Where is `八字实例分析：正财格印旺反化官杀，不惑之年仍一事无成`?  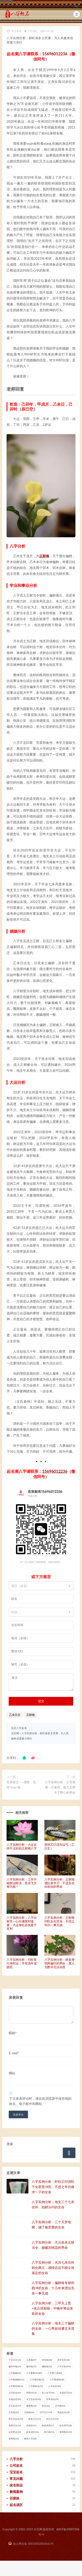 八字实例分析：正财格印旺反化官杀，不惑之年仍一事无成 is located at coordinates (59, 1921).